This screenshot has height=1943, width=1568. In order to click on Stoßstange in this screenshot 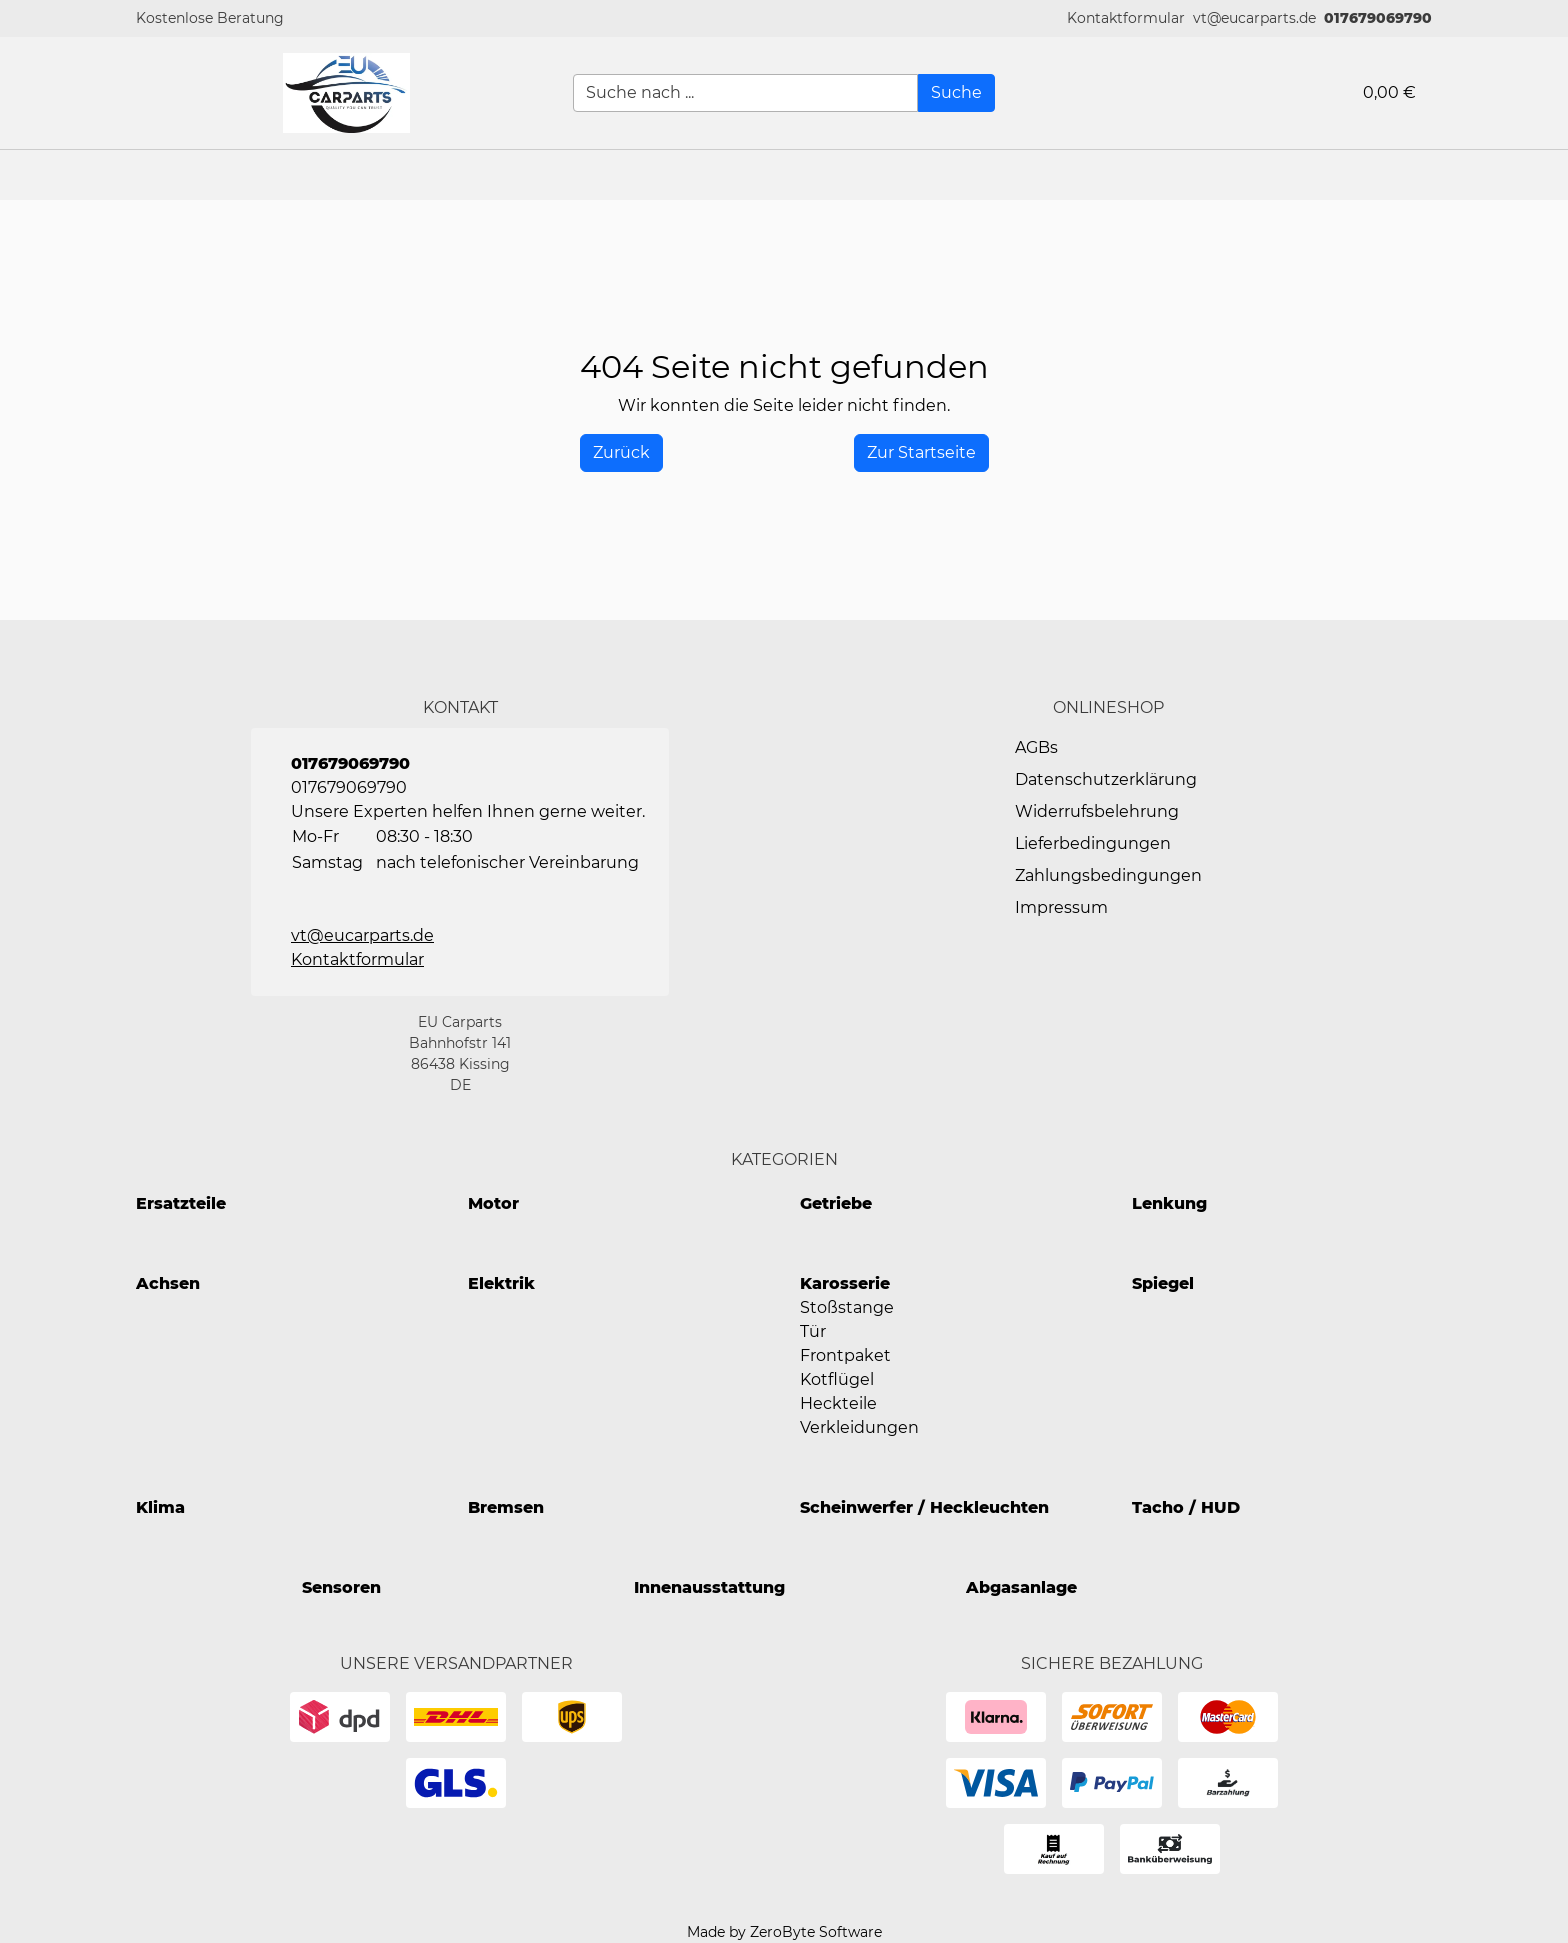, I will do `click(847, 1307)`.